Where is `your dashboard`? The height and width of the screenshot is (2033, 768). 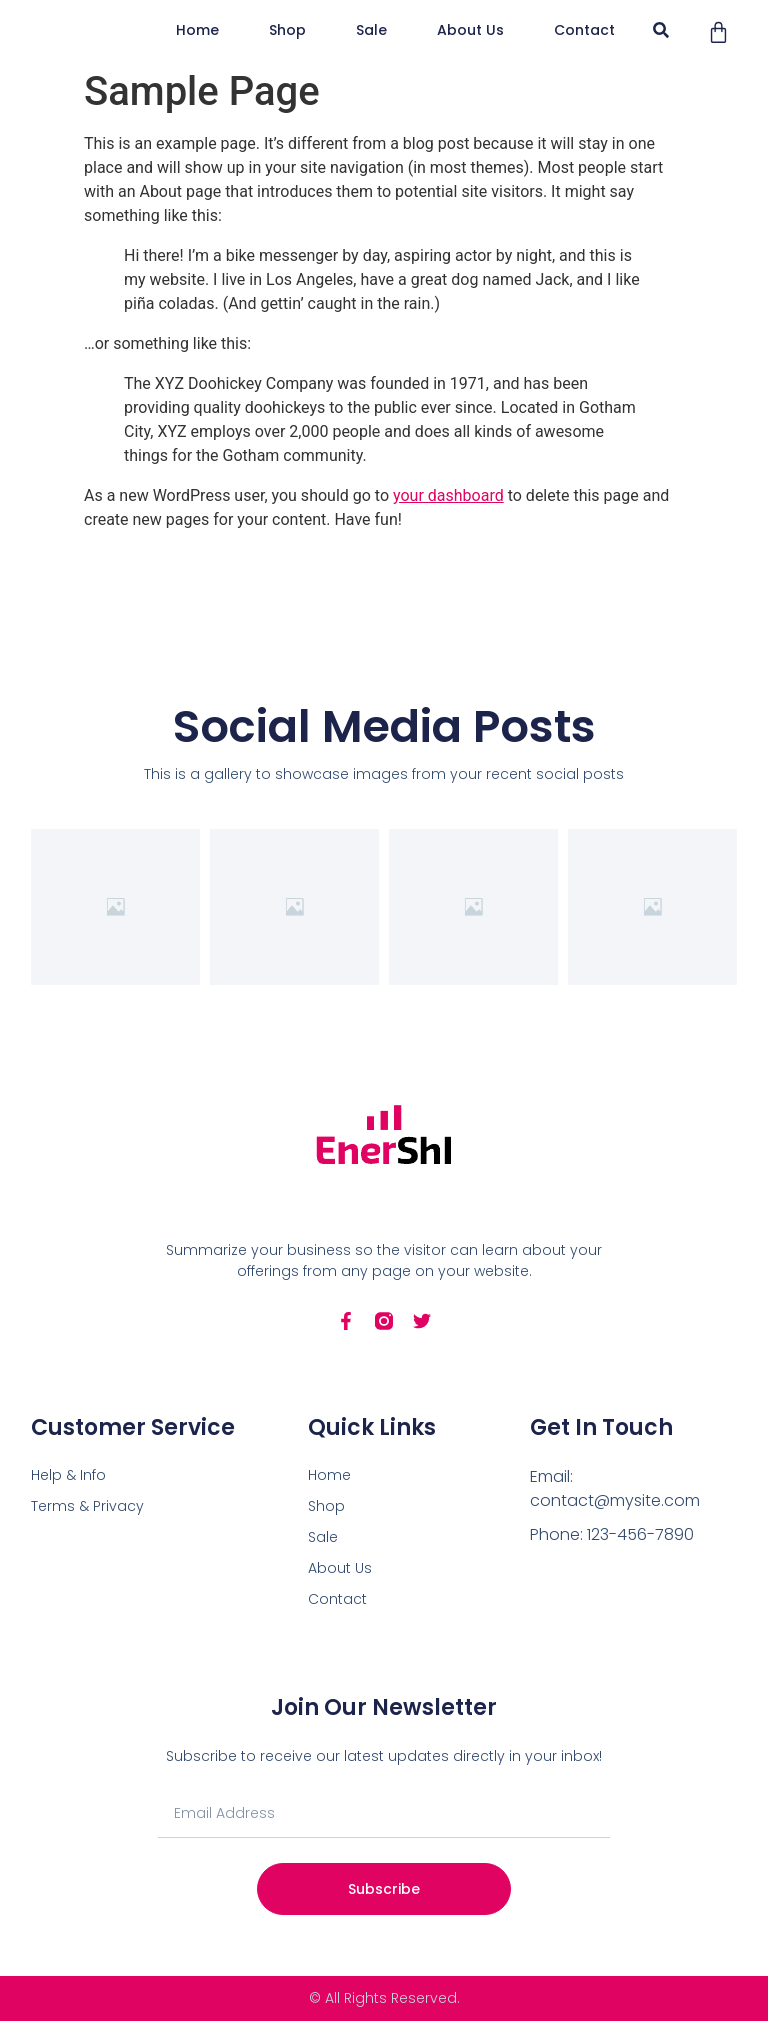 your dashboard is located at coordinates (448, 507).